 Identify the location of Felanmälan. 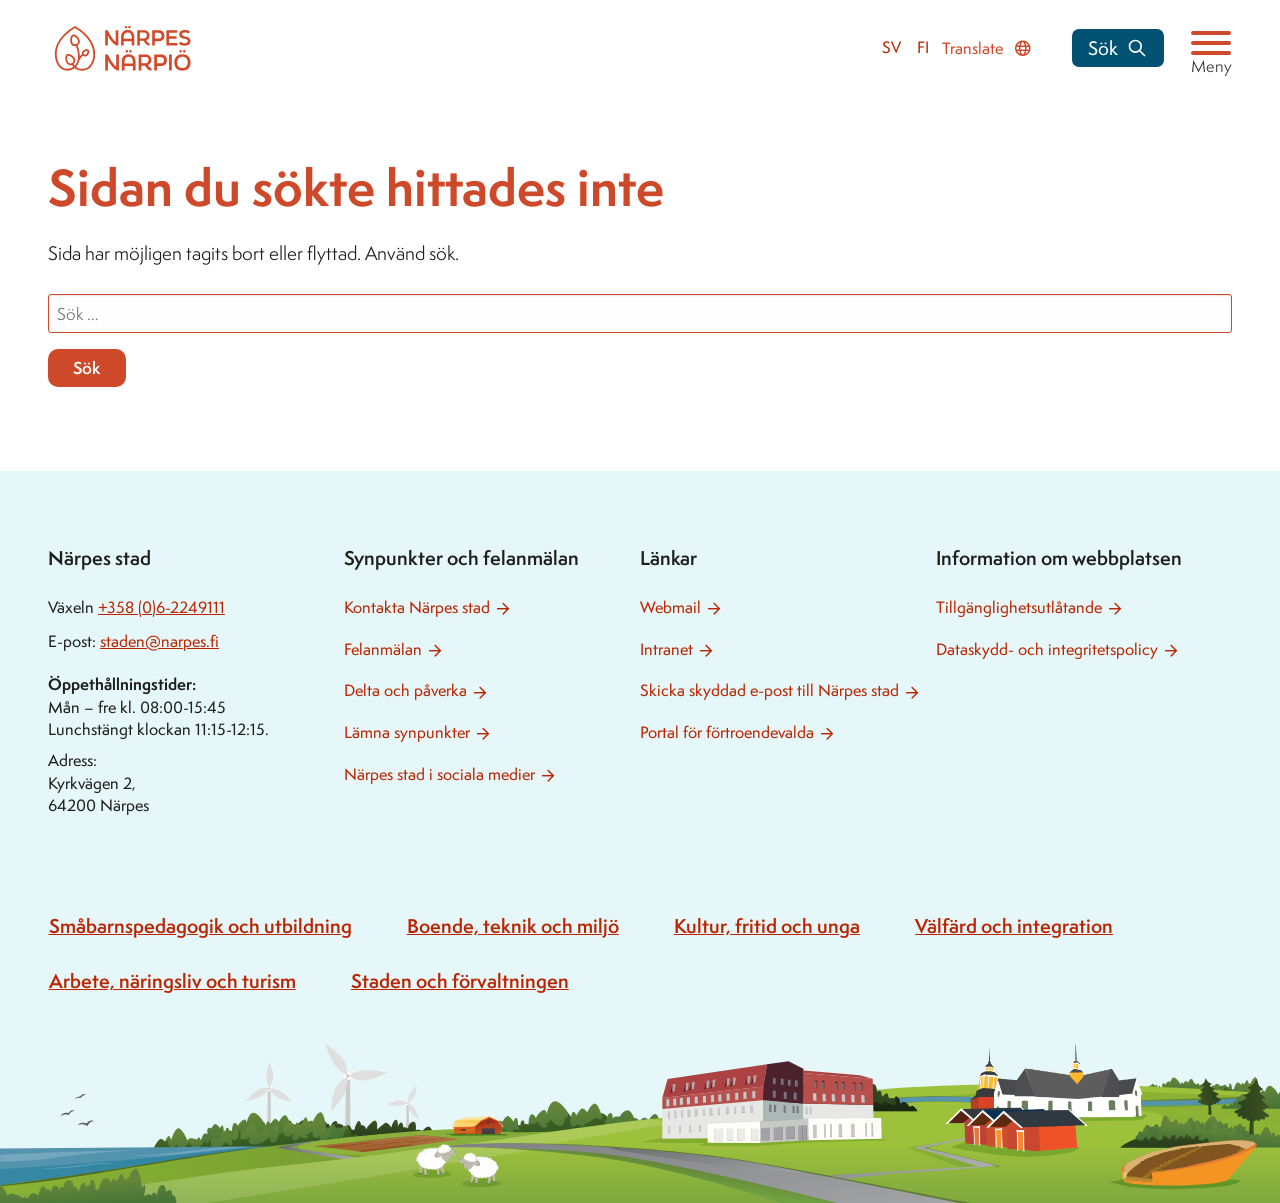
(383, 649).